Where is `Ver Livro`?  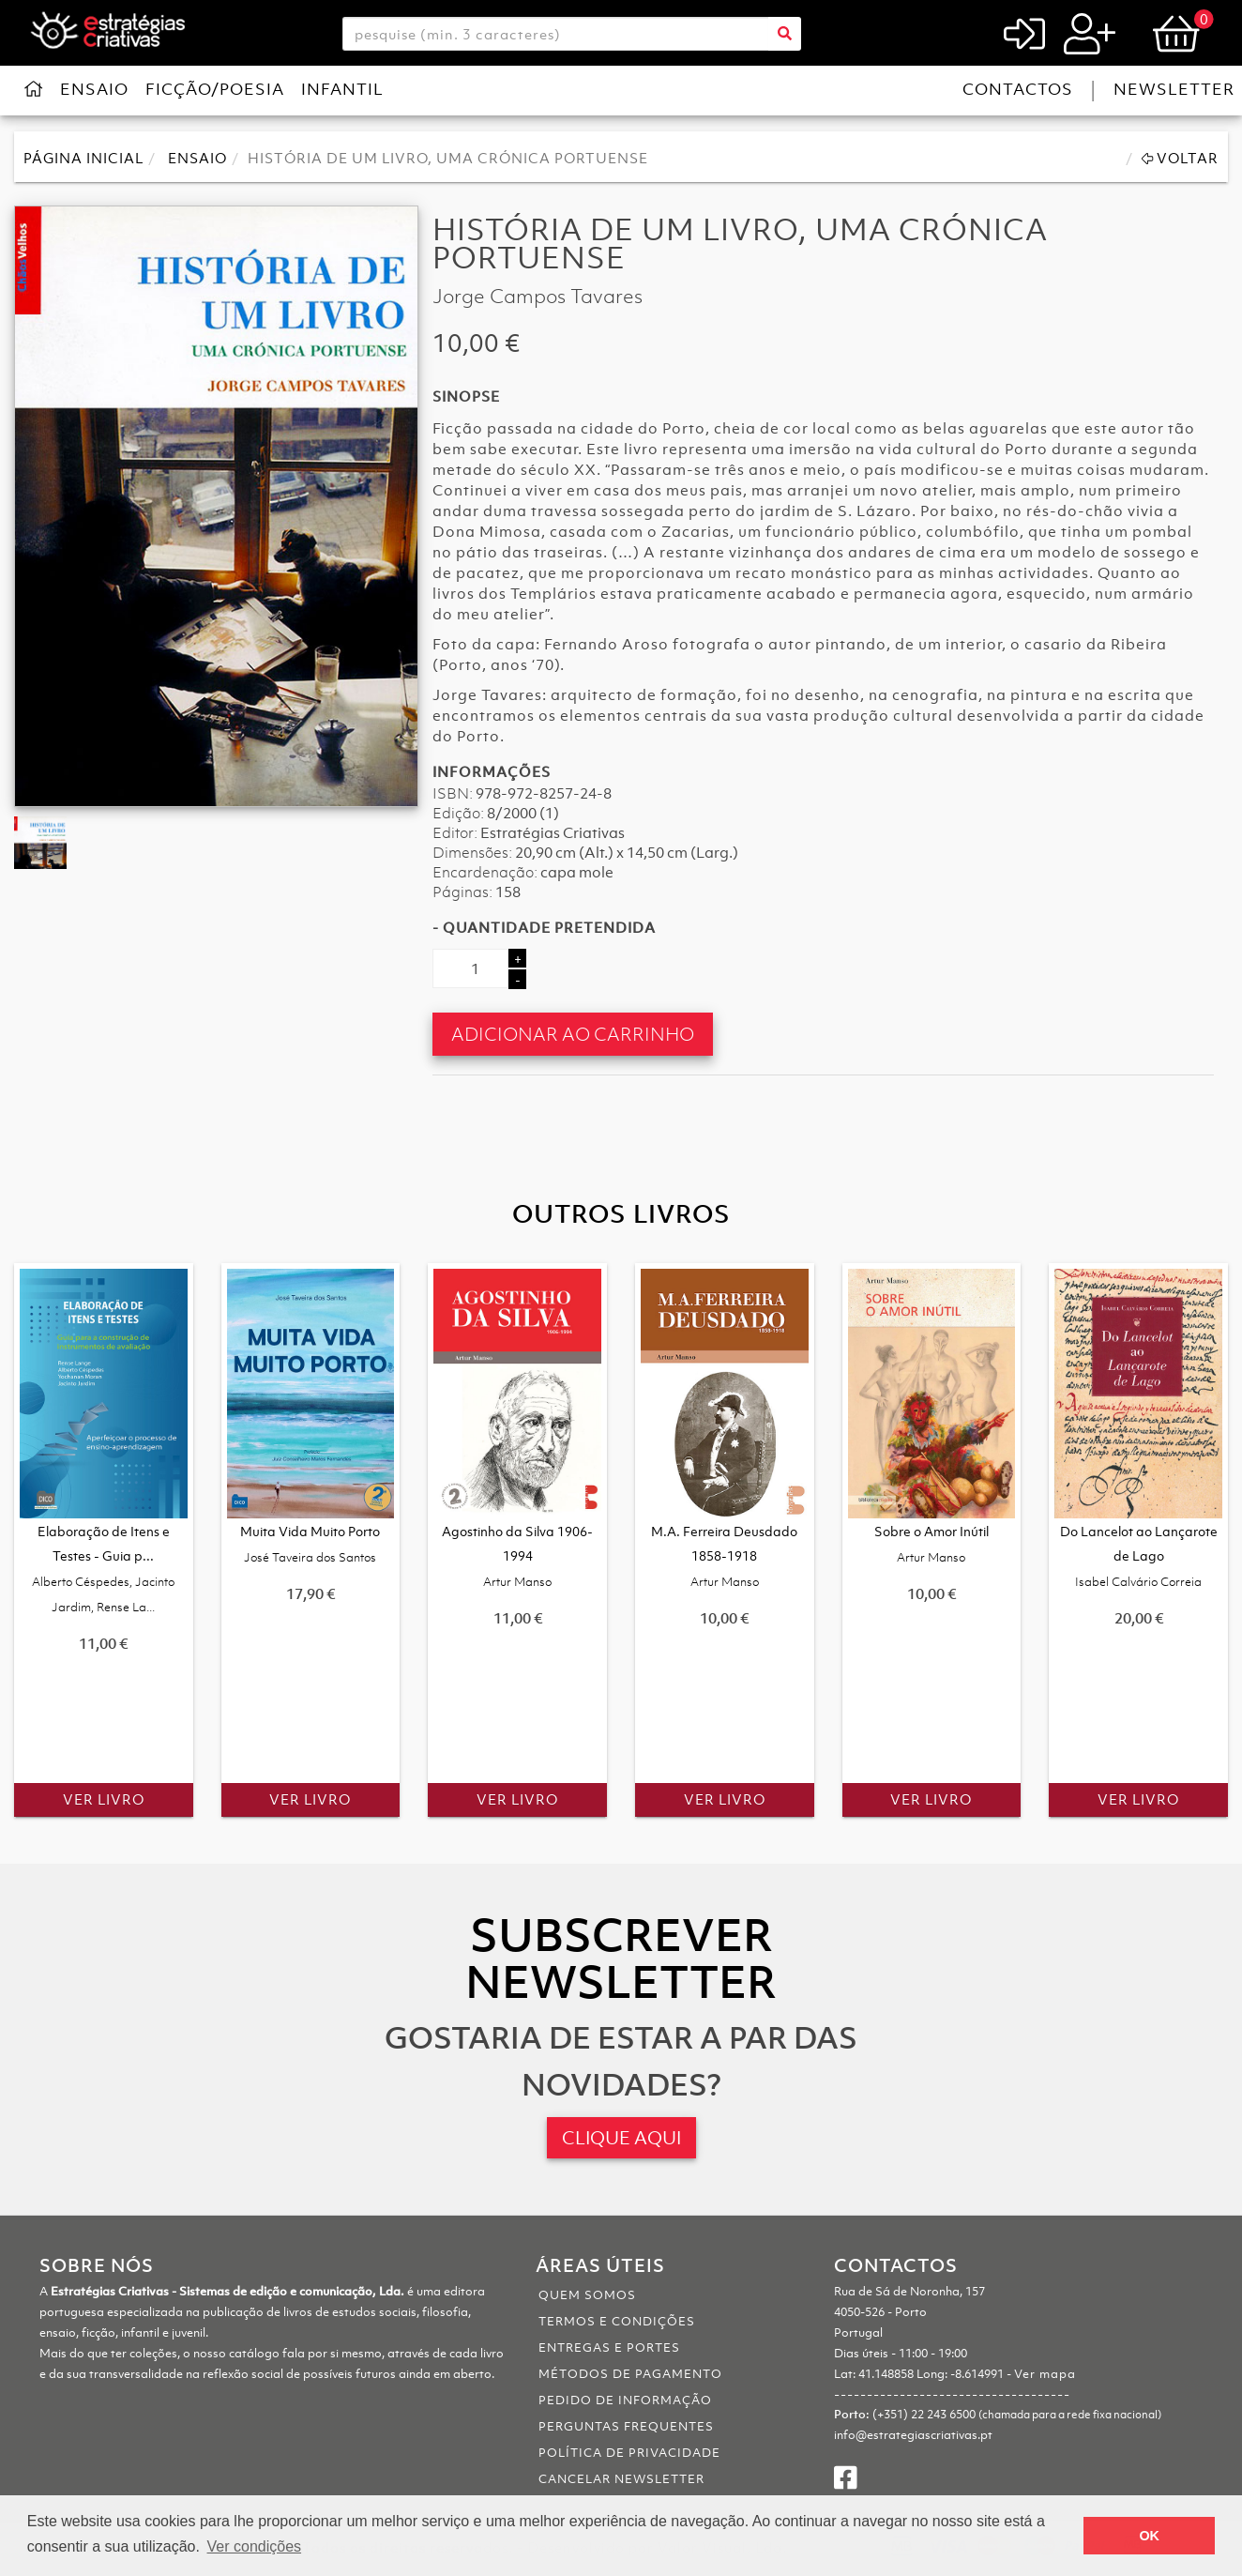 Ver Livro is located at coordinates (103, 1799).